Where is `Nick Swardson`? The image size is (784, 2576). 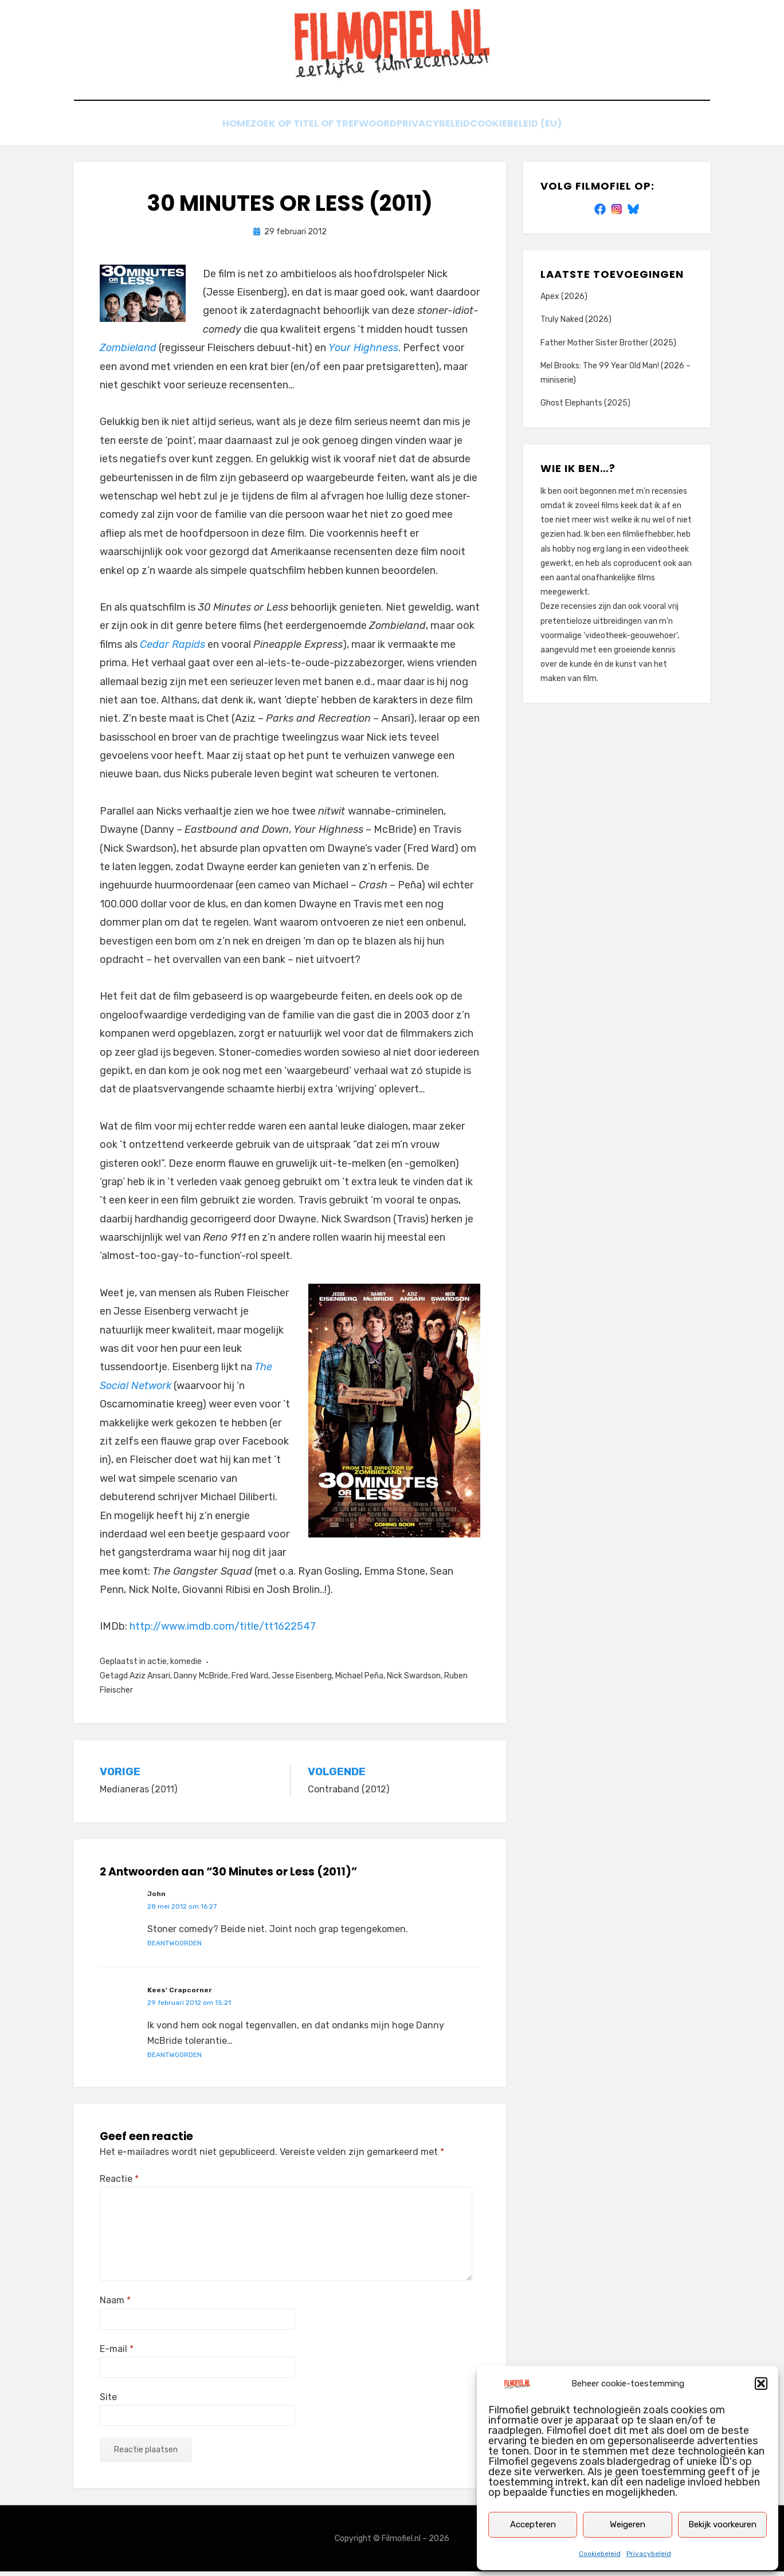 Nick Swardson is located at coordinates (414, 1680).